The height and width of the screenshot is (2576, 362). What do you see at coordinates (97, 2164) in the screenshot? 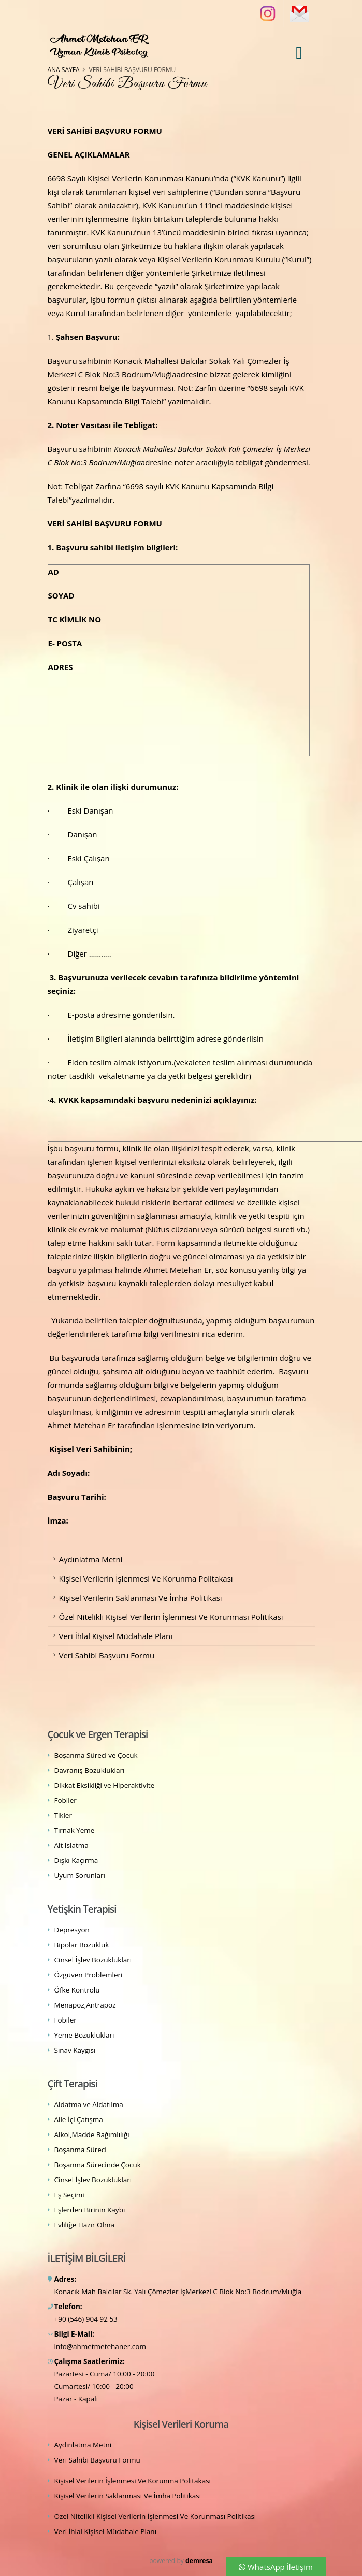
I see `Boşanma Sürecinde Çocuk` at bounding box center [97, 2164].